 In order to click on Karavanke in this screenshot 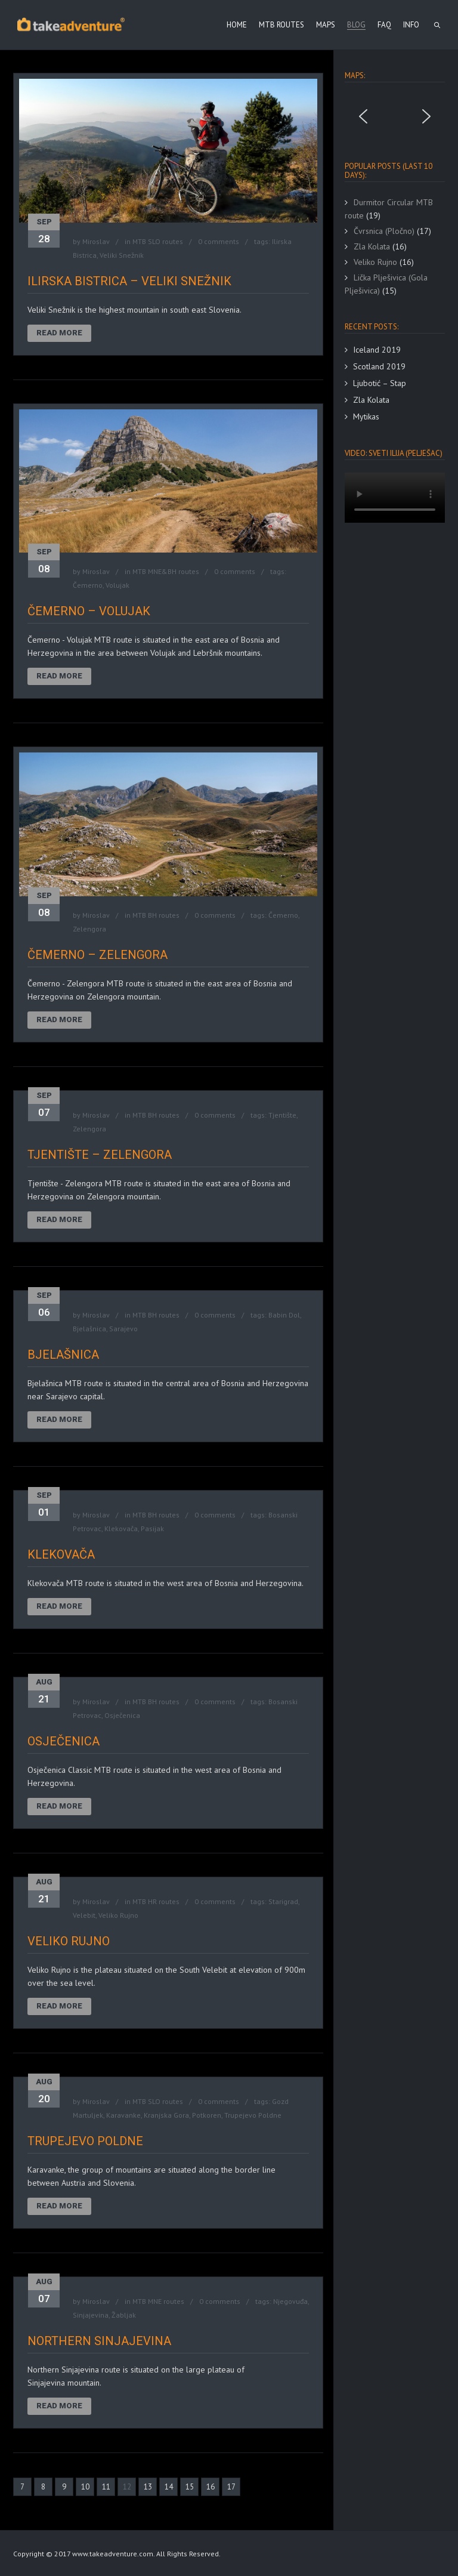, I will do `click(123, 2115)`.